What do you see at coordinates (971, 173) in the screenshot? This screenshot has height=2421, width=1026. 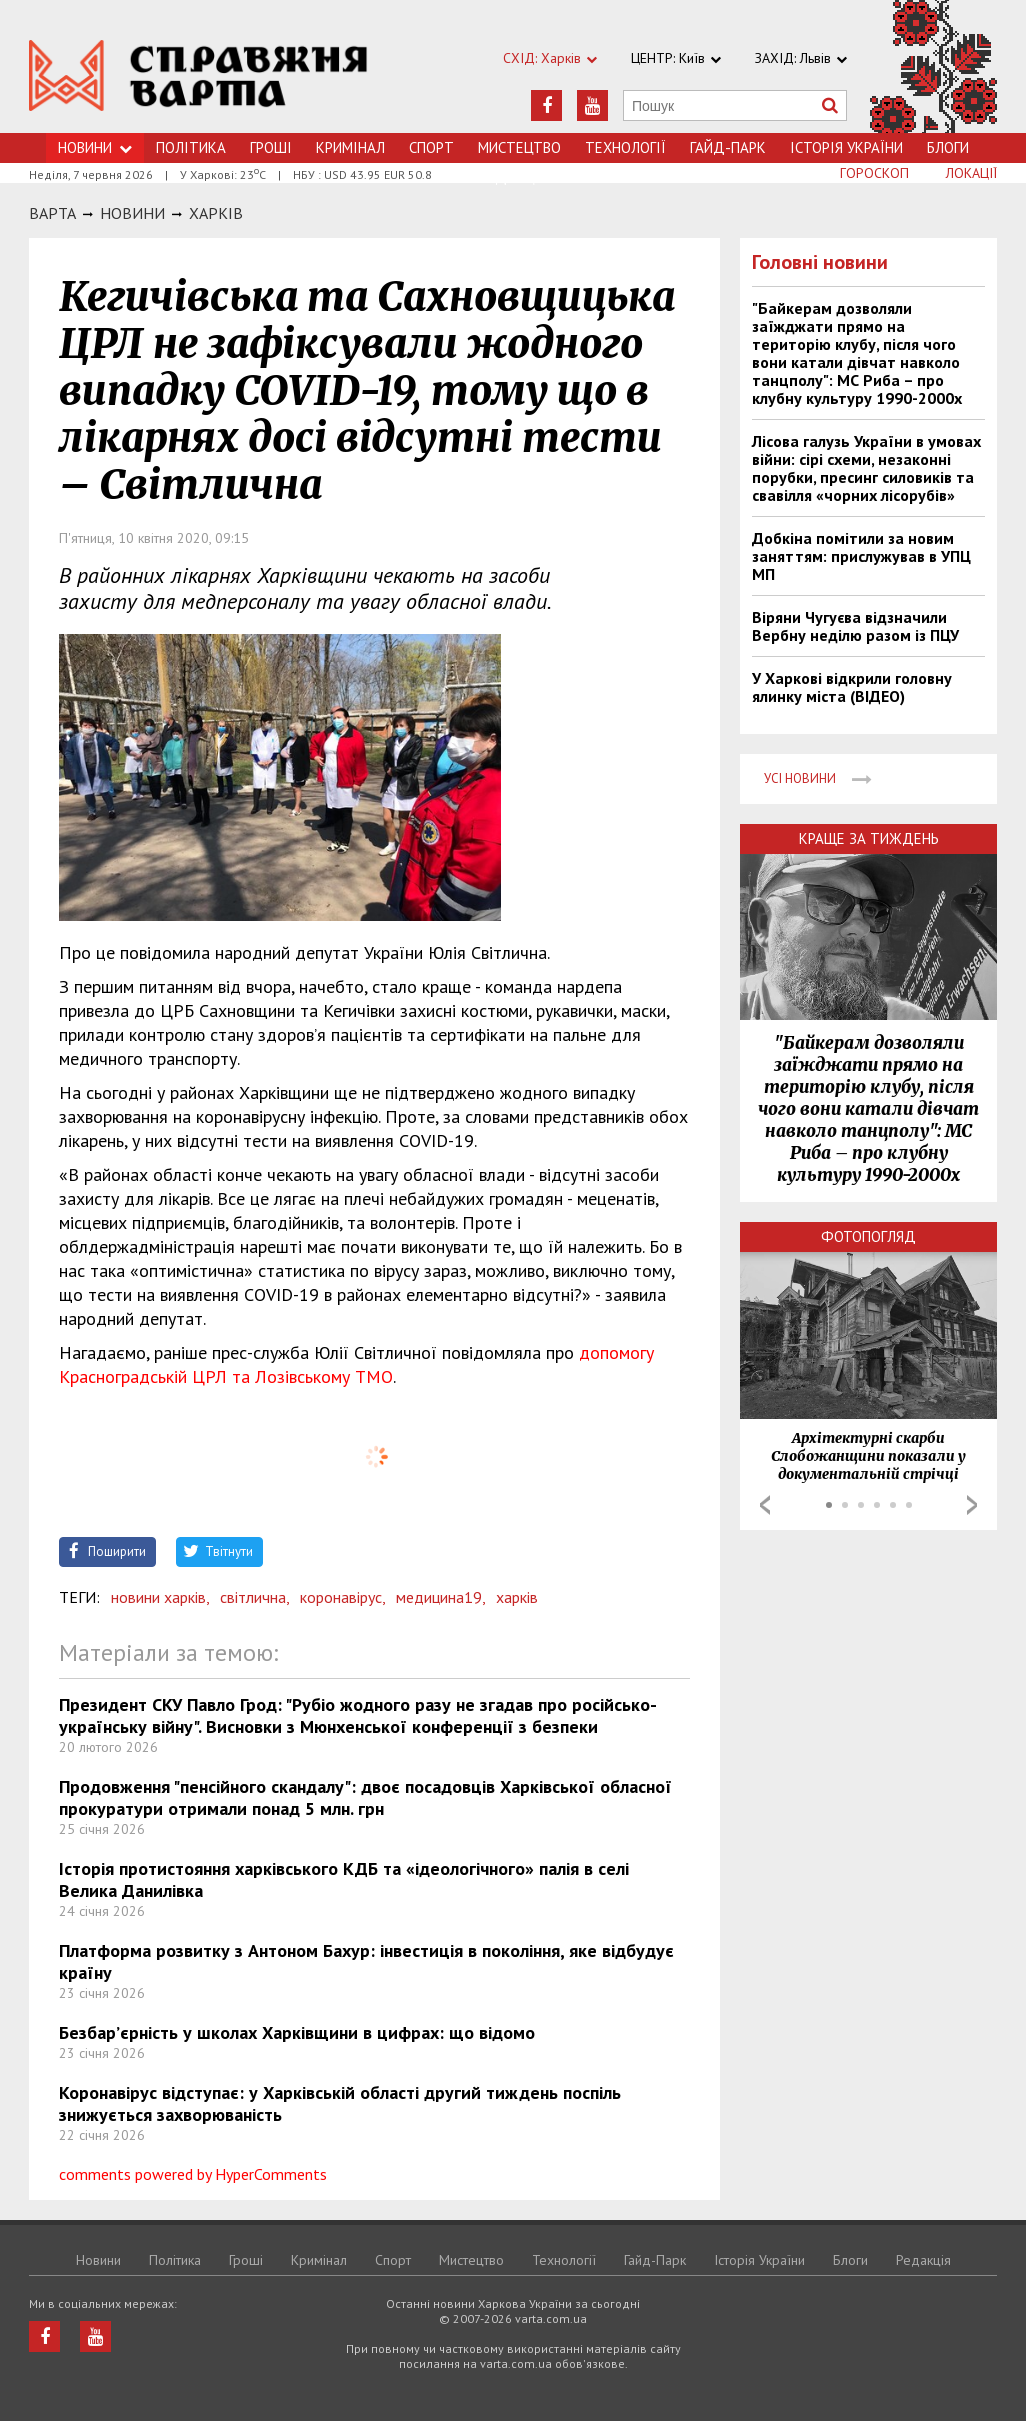 I see `Локації` at bounding box center [971, 173].